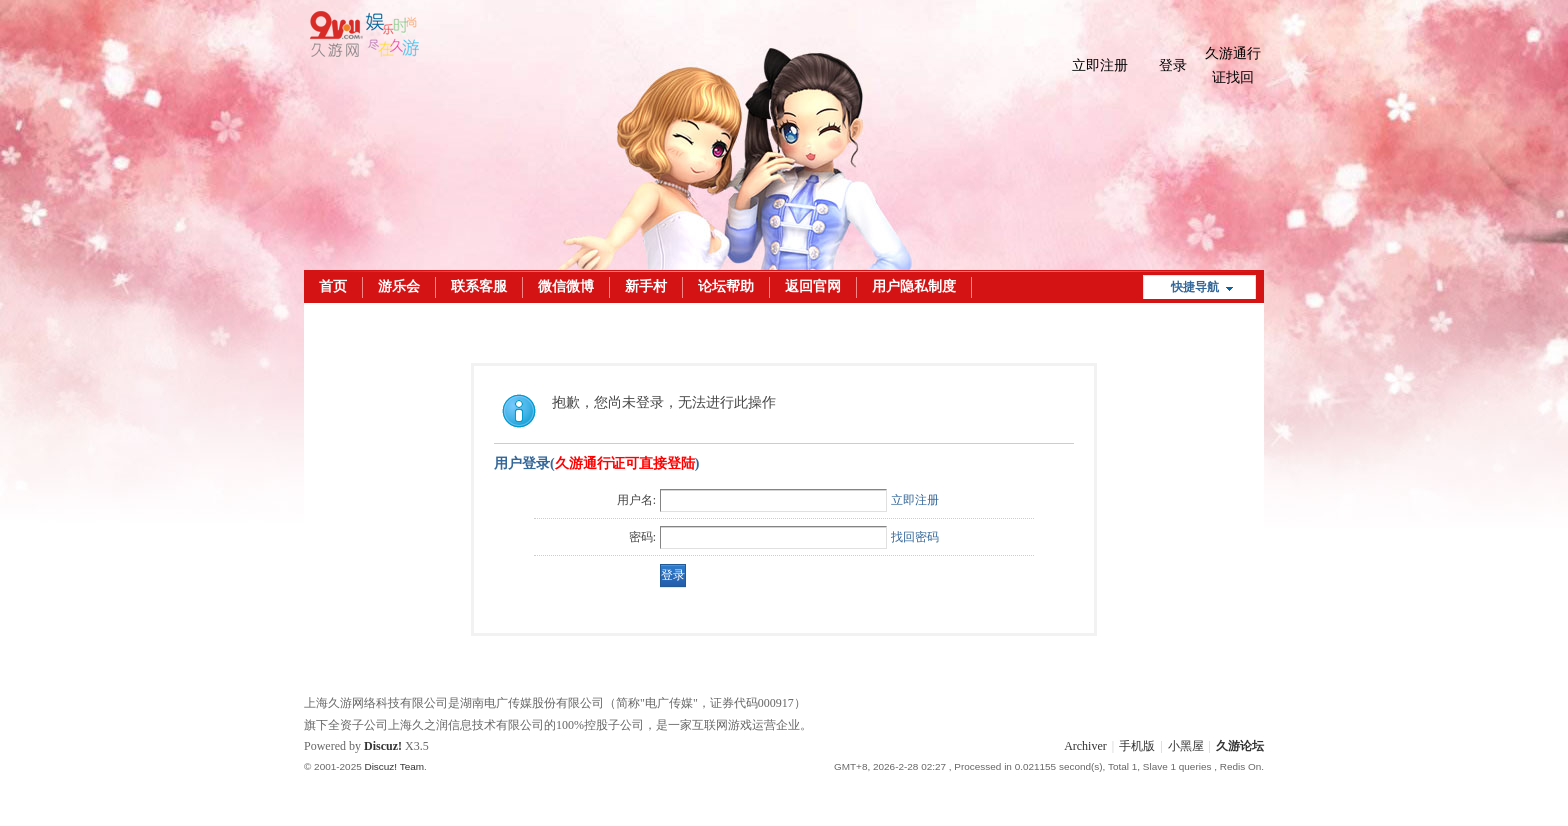  I want to click on 找回密码, so click(915, 537).